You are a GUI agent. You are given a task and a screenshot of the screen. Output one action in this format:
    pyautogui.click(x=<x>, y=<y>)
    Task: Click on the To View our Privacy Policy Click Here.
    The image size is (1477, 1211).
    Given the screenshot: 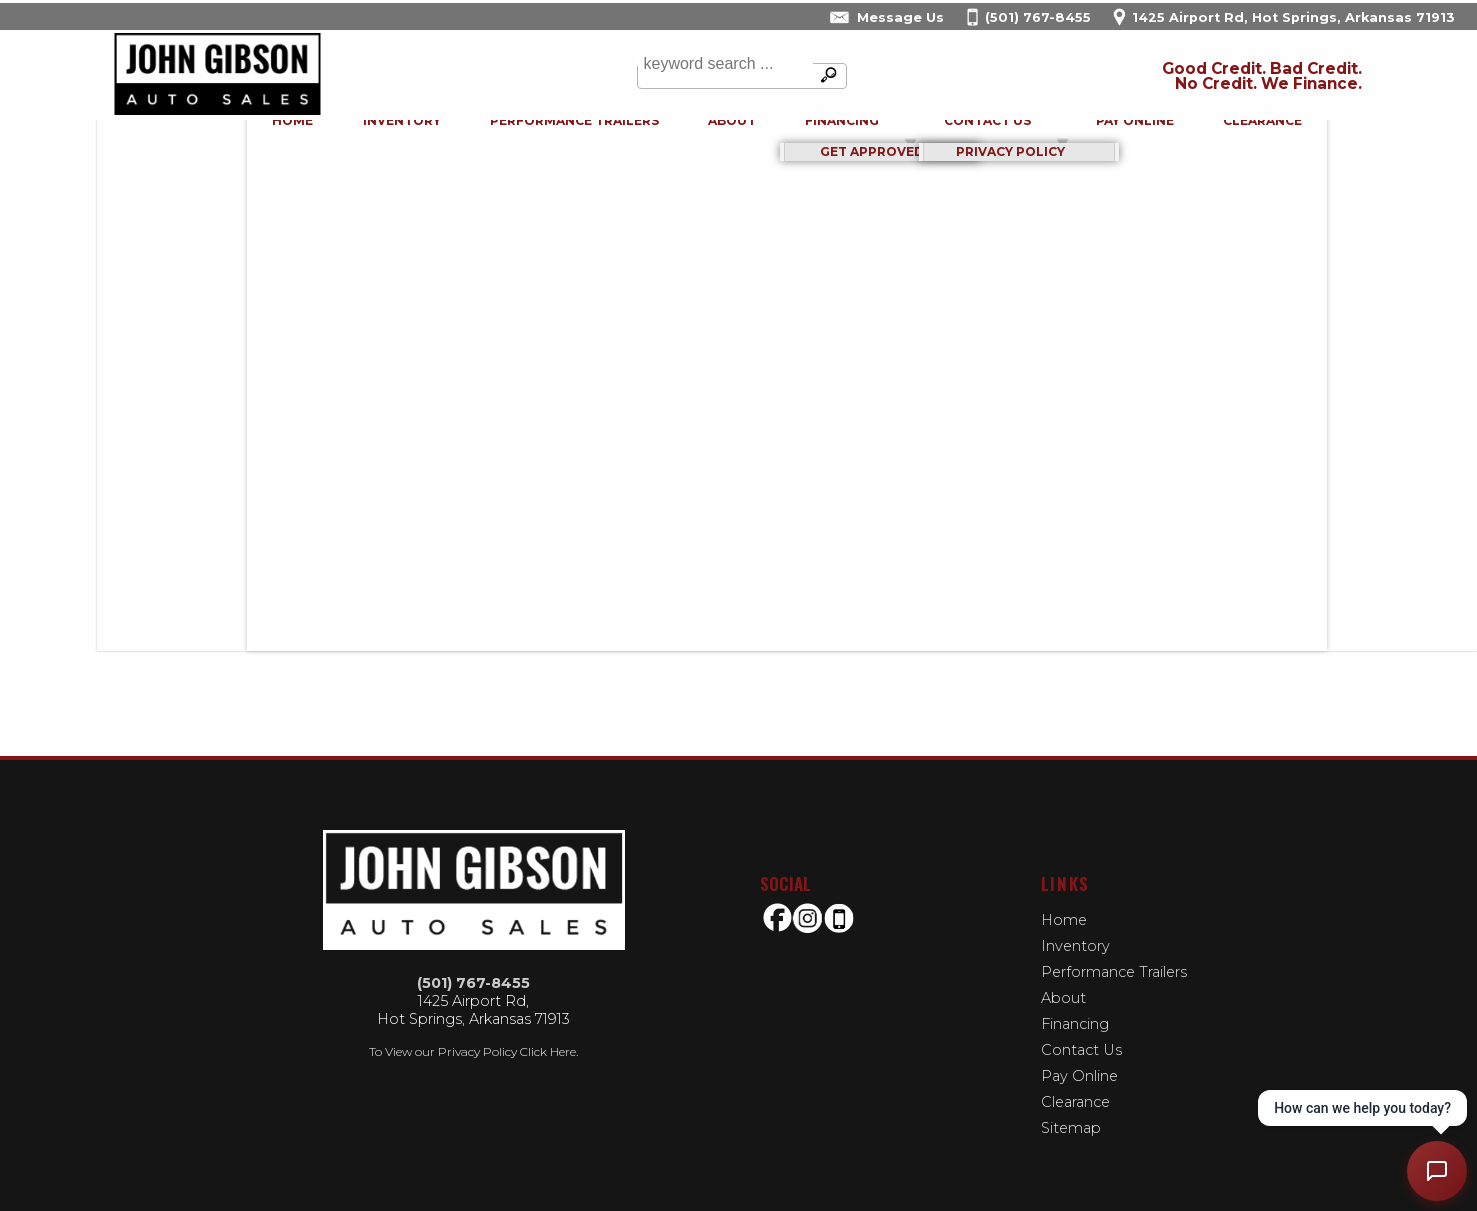 What is the action you would take?
    pyautogui.click(x=473, y=1051)
    